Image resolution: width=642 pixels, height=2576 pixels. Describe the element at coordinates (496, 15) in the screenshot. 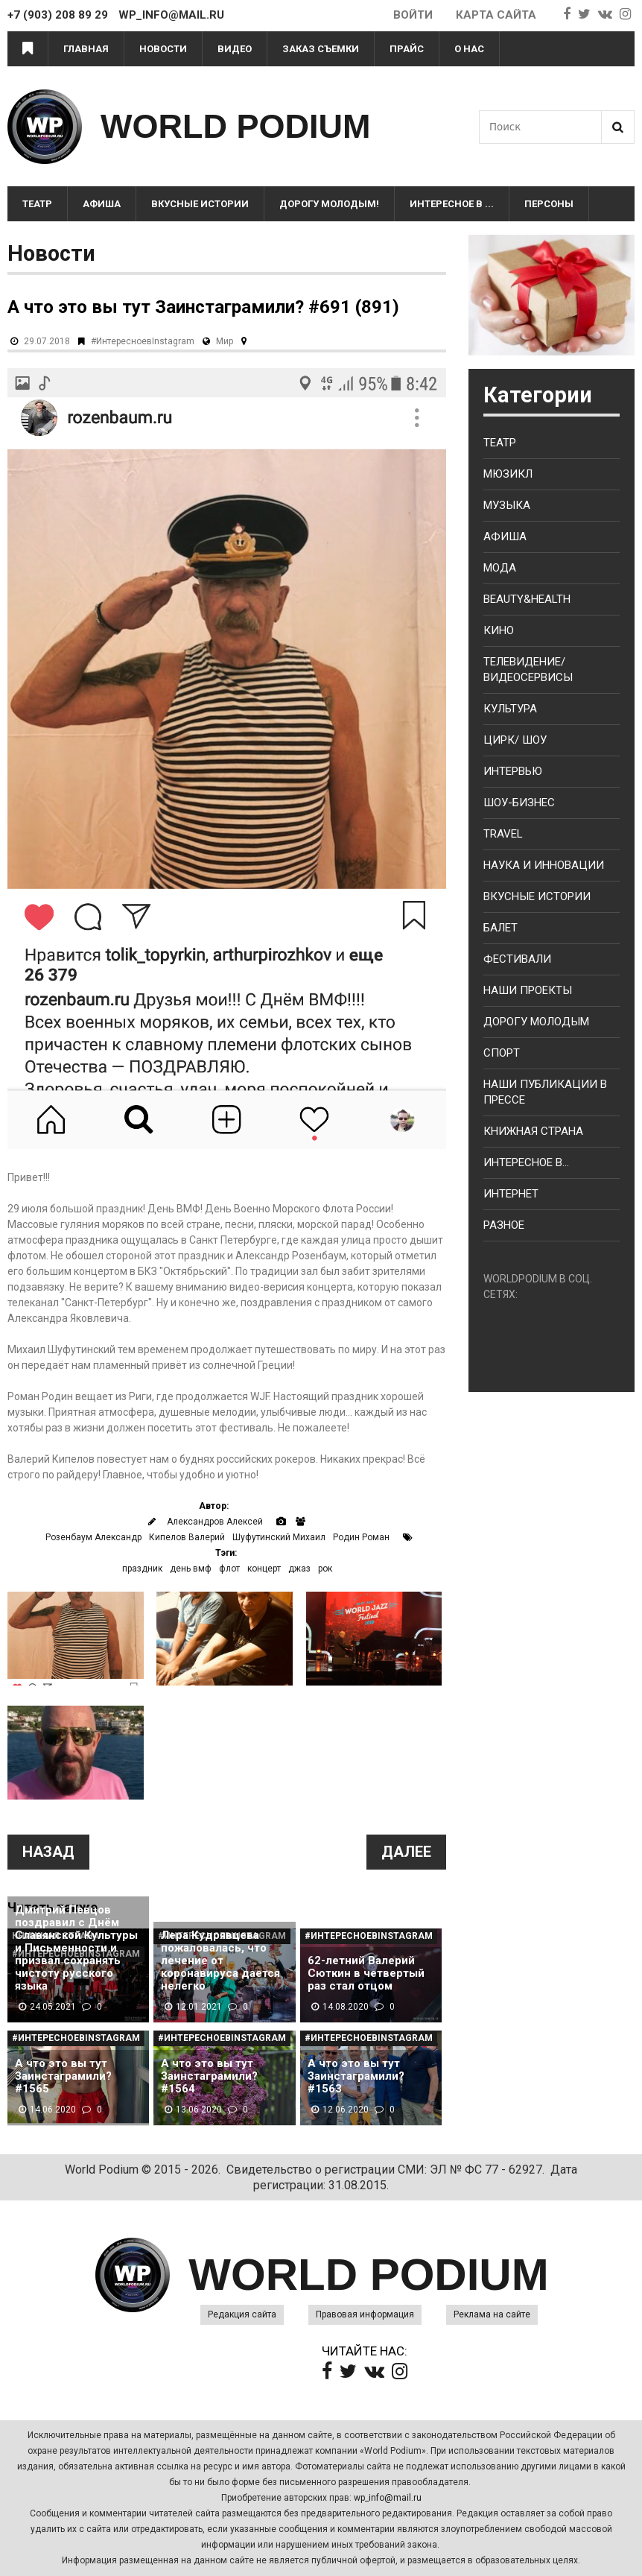

I see `Карта сайта` at that location.